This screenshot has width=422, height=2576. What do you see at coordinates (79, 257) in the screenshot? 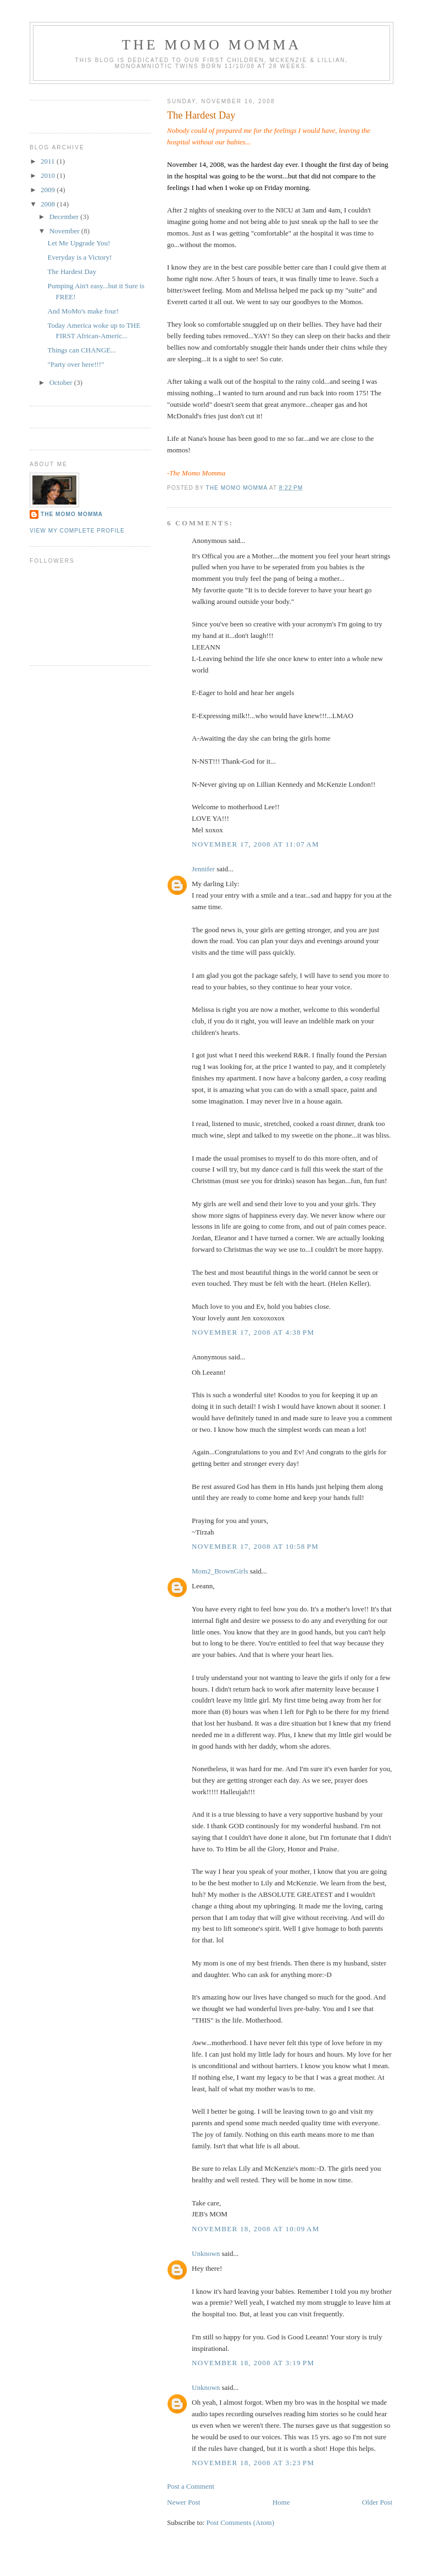
I see `Everyday is a Victory!` at bounding box center [79, 257].